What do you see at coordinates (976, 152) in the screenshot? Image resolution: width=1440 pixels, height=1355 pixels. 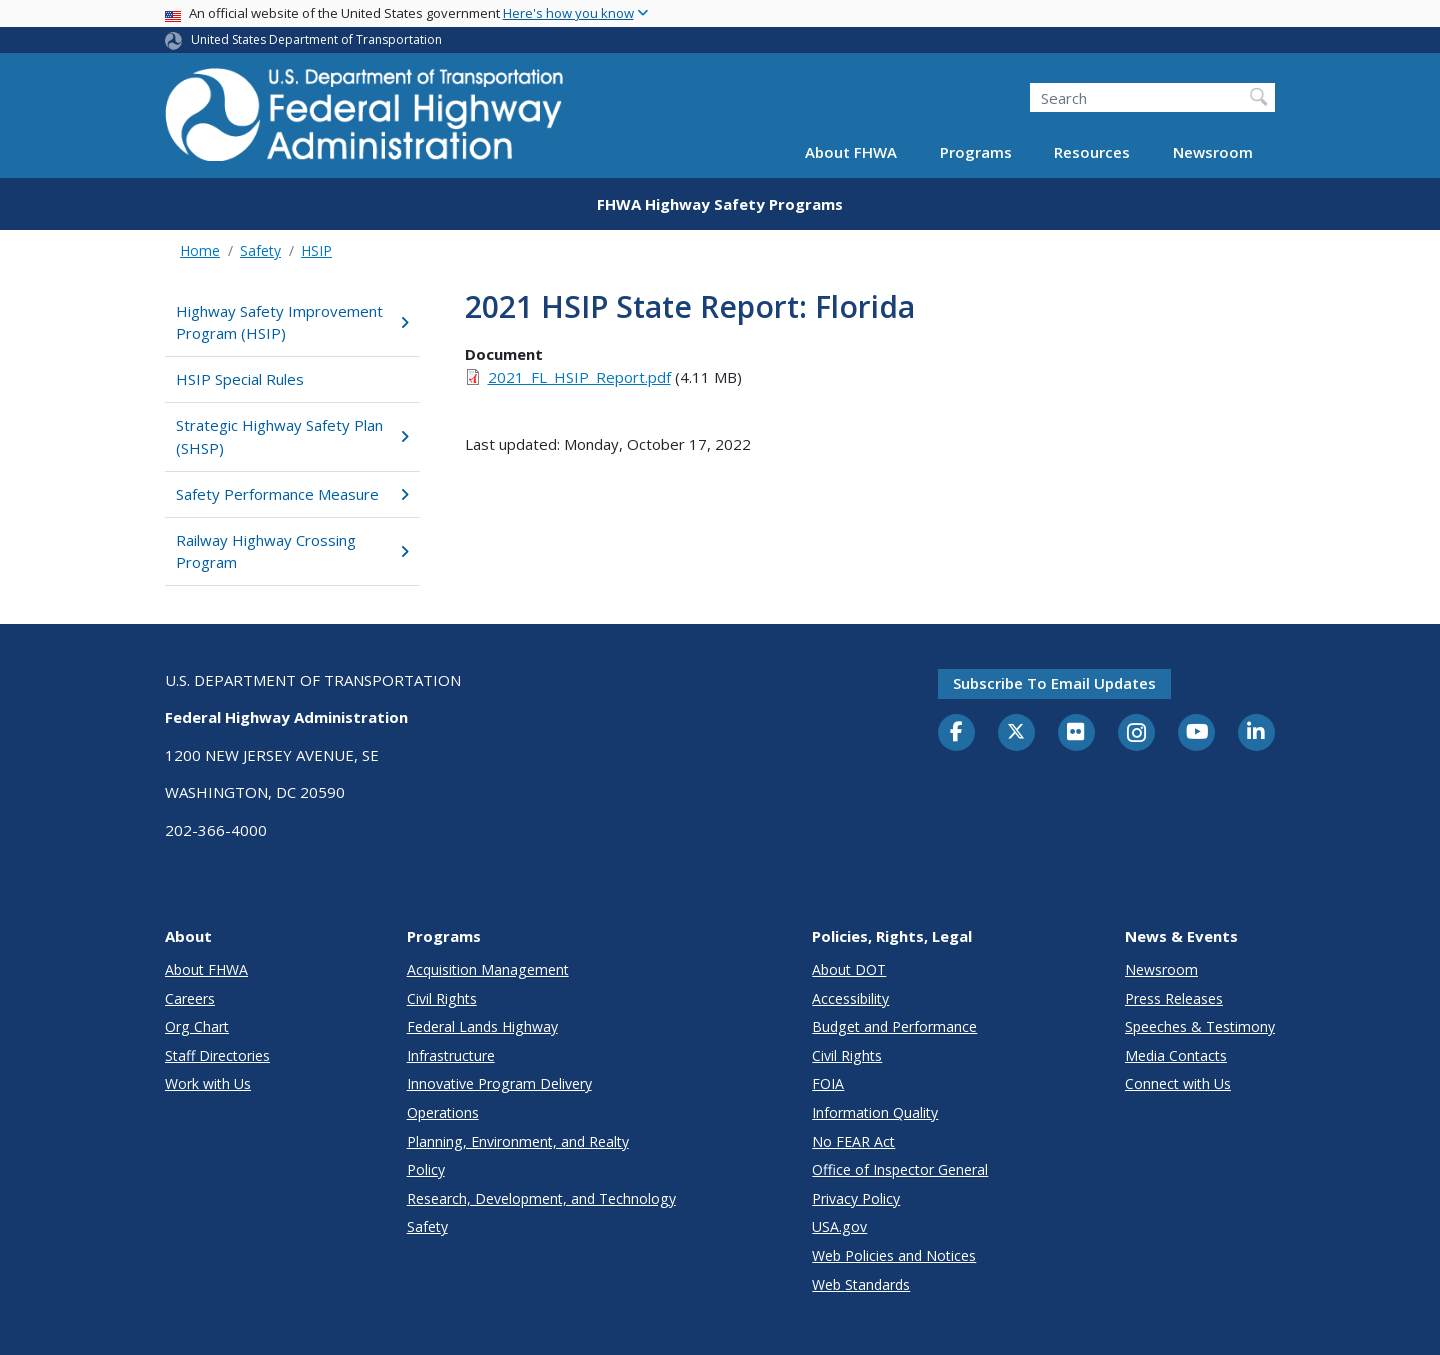 I see `Programs` at bounding box center [976, 152].